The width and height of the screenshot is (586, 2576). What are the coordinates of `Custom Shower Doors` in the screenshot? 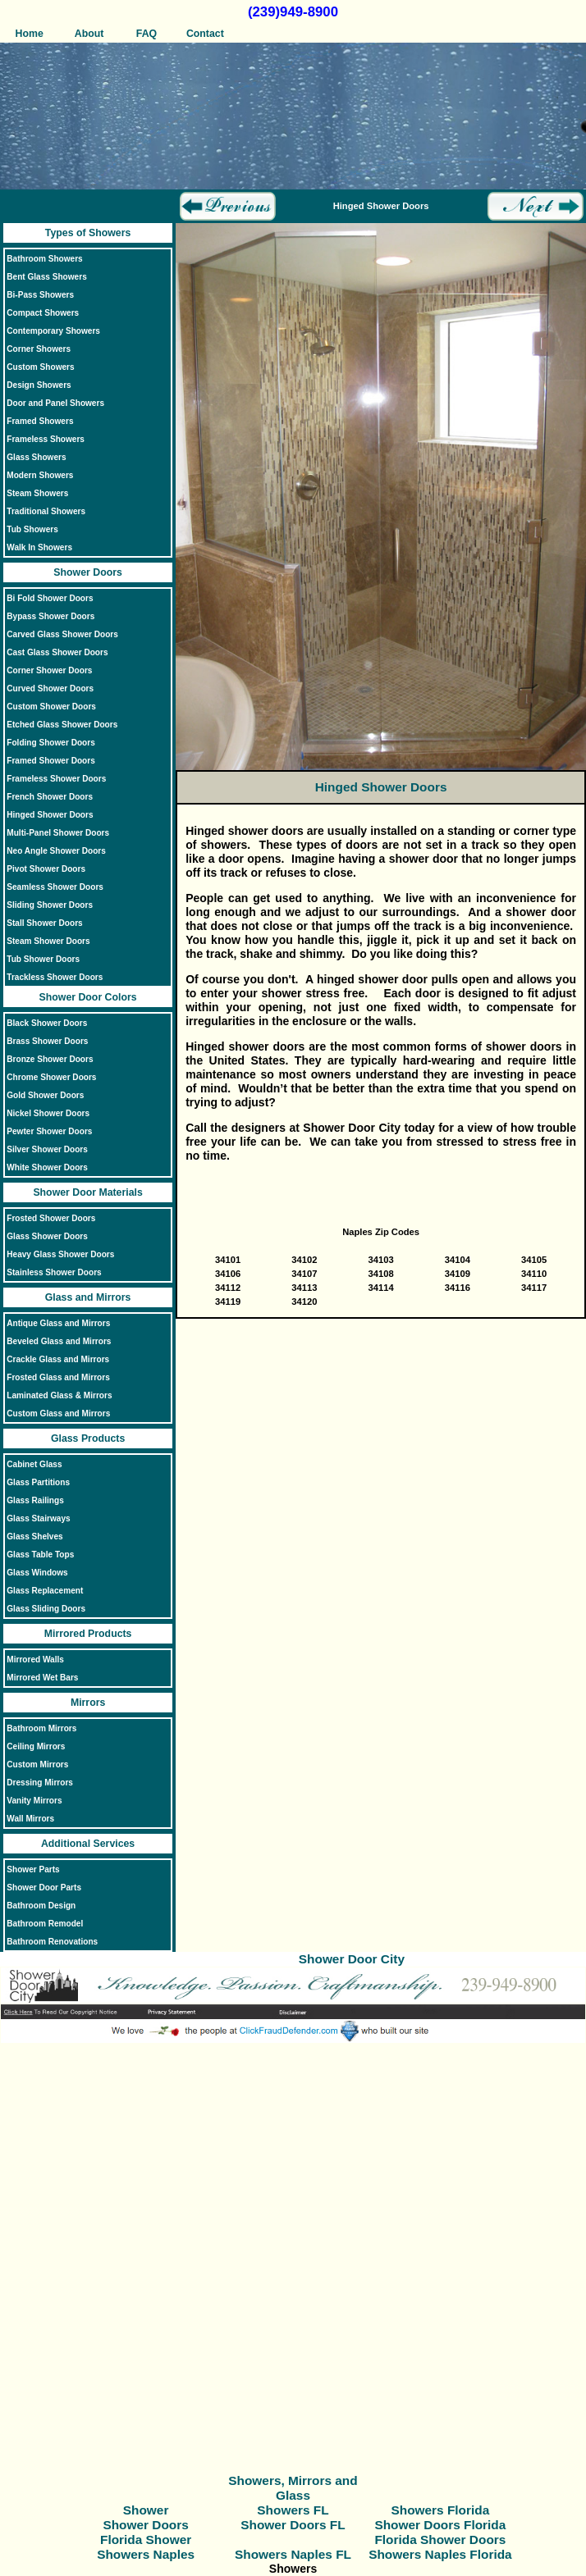 It's located at (51, 706).